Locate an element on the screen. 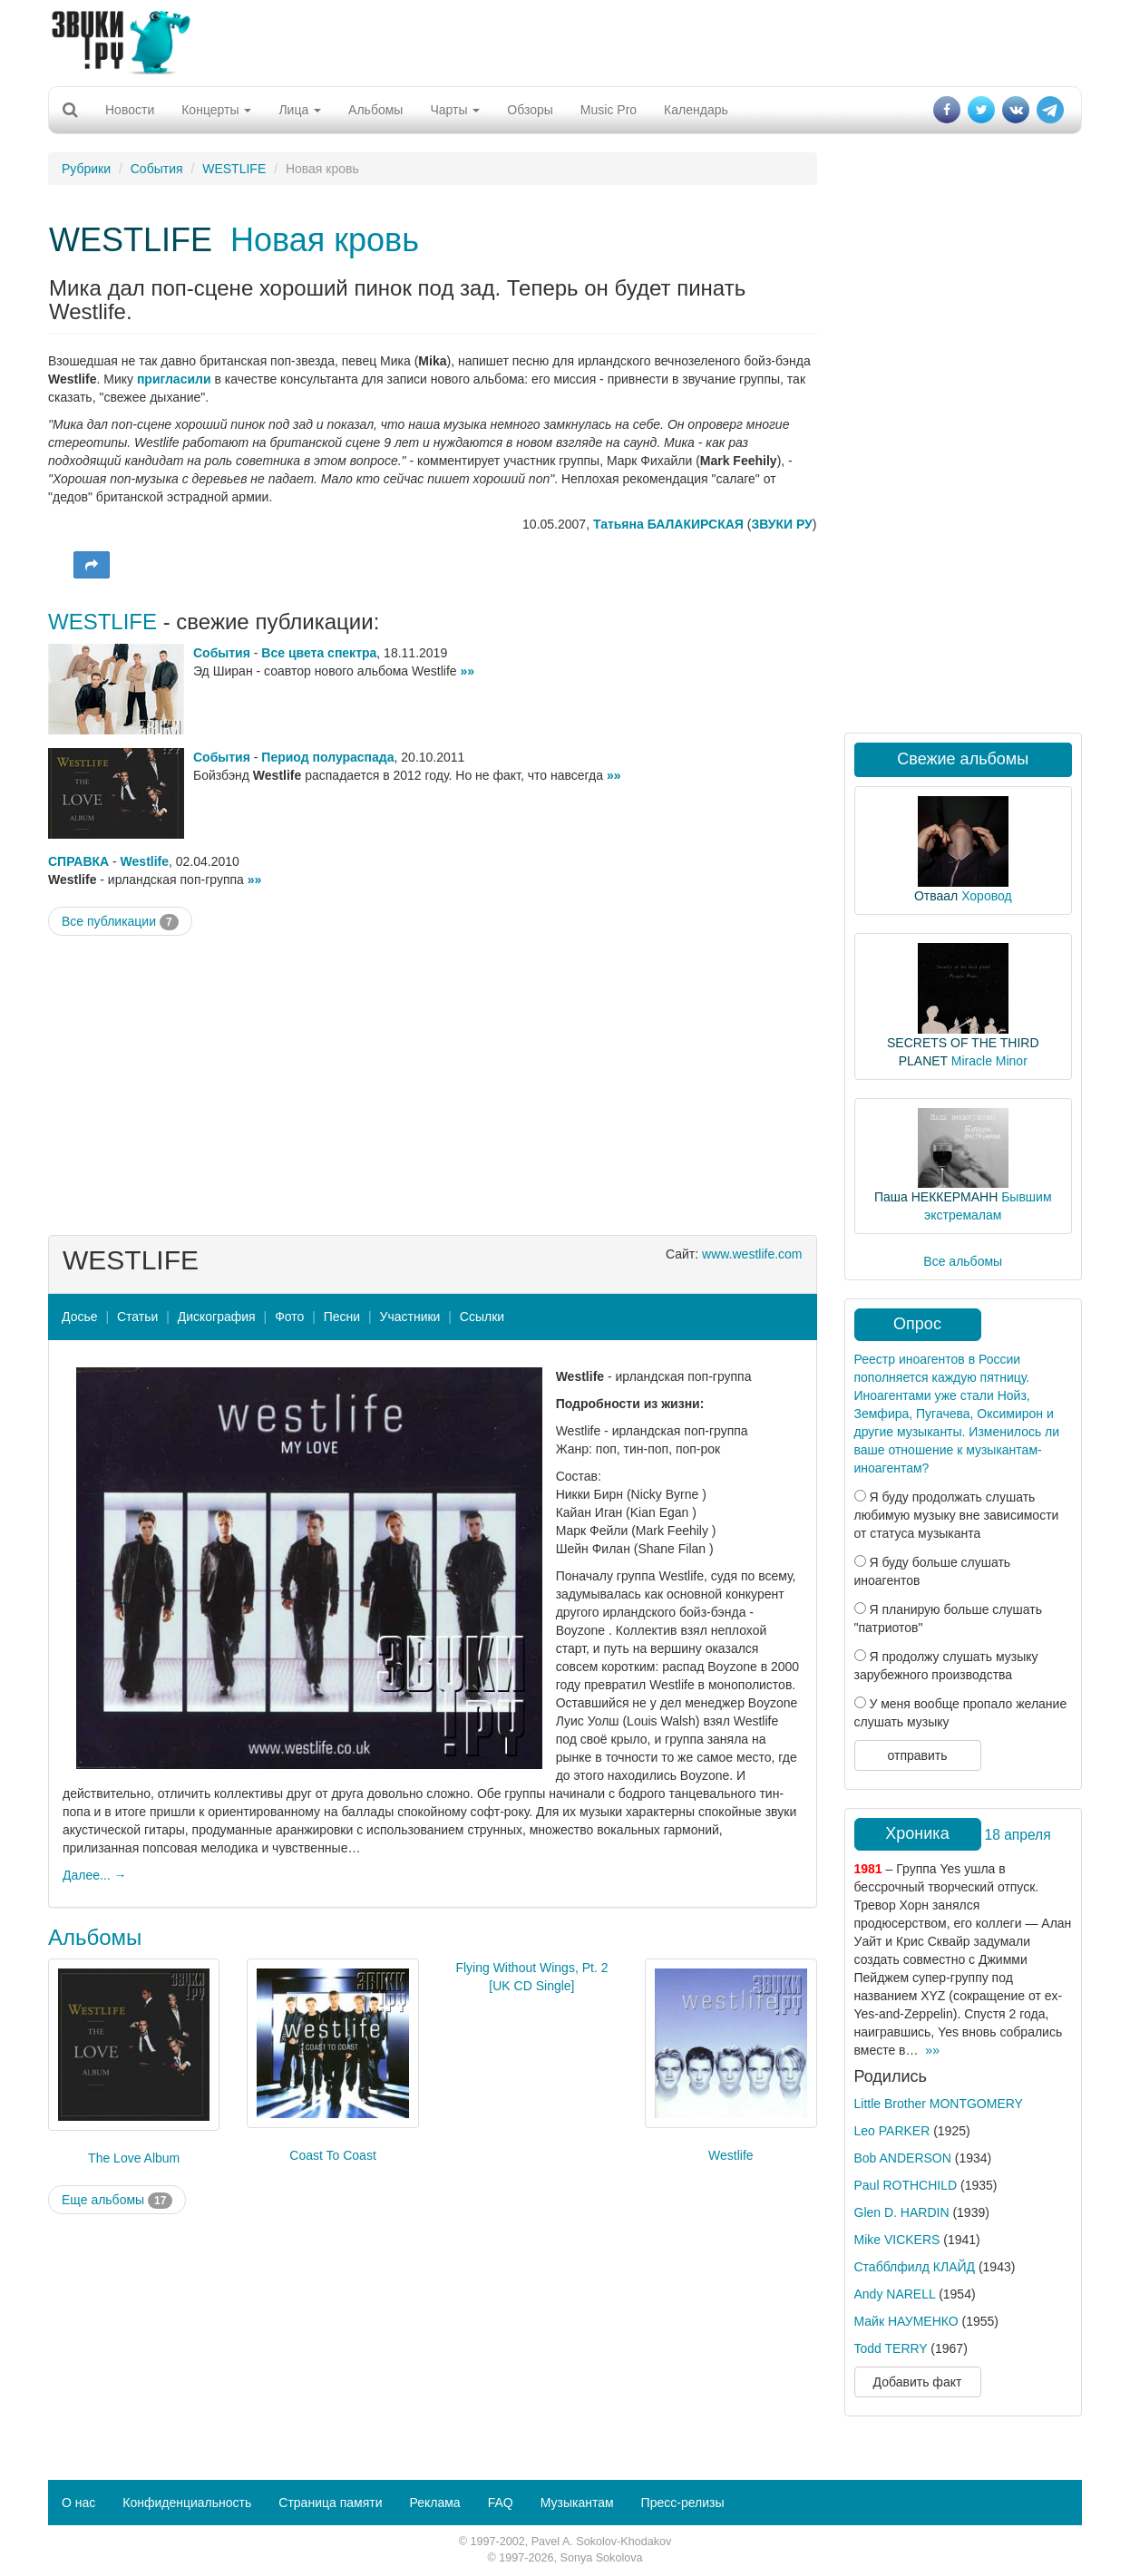 The width and height of the screenshot is (1130, 2576). Все альбомы is located at coordinates (962, 1261).